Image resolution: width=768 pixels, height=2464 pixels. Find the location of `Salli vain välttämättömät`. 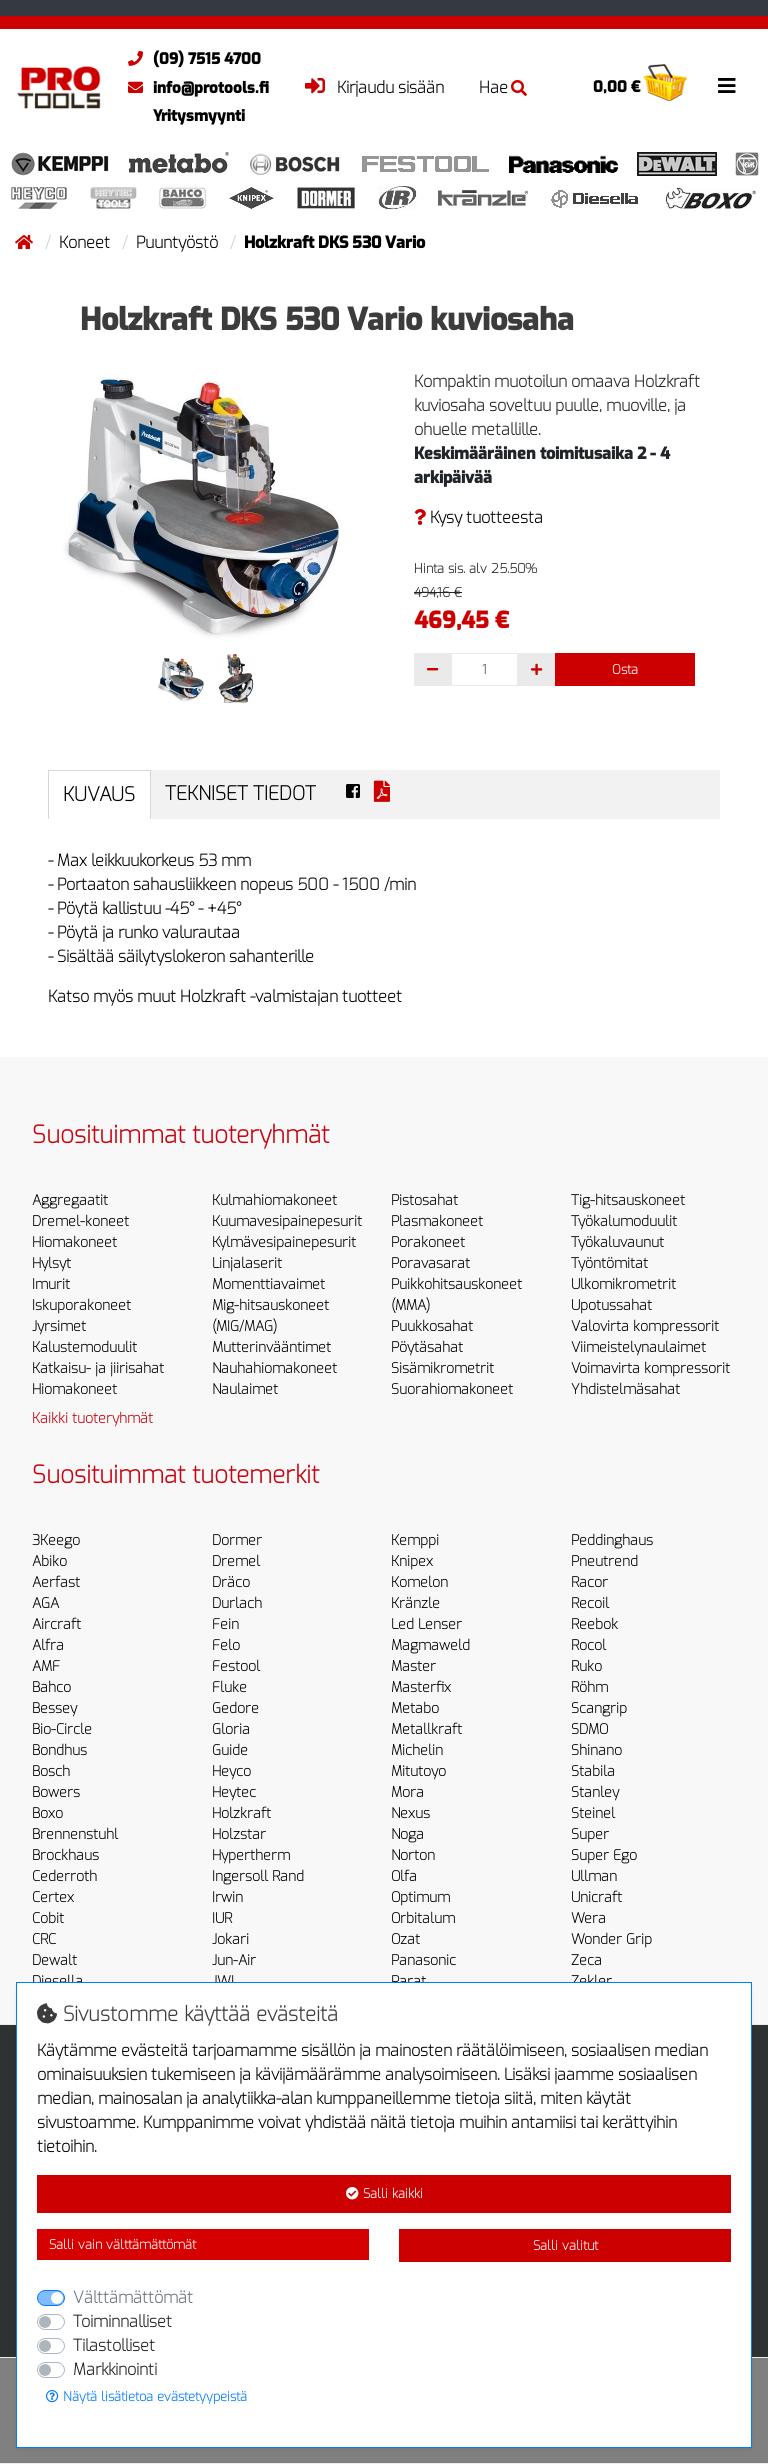

Salli vain välttämättömät is located at coordinates (122, 2244).